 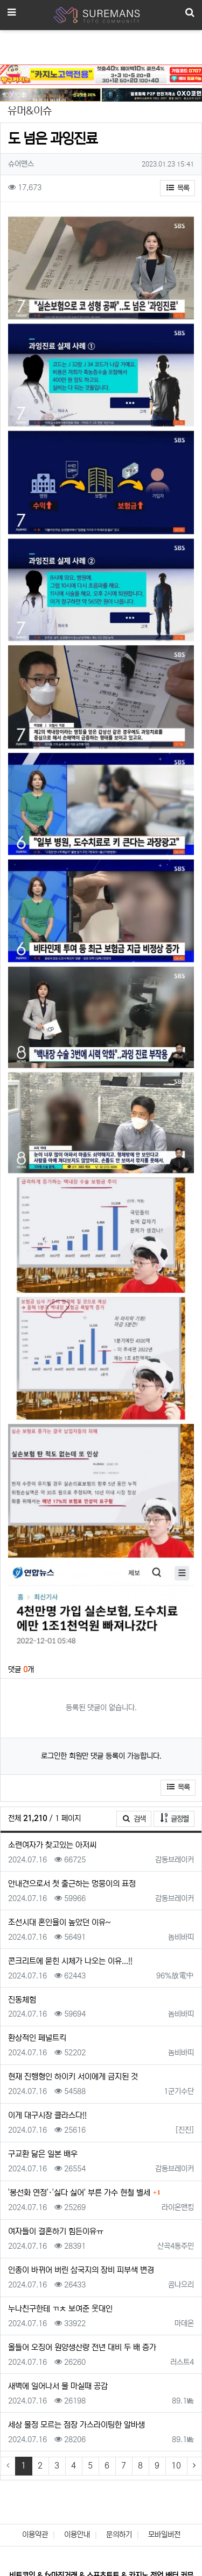 What do you see at coordinates (60, 2308) in the screenshot?
I see `누나친구한테 ㄲㅊ 보여준 웃대인` at bounding box center [60, 2308].